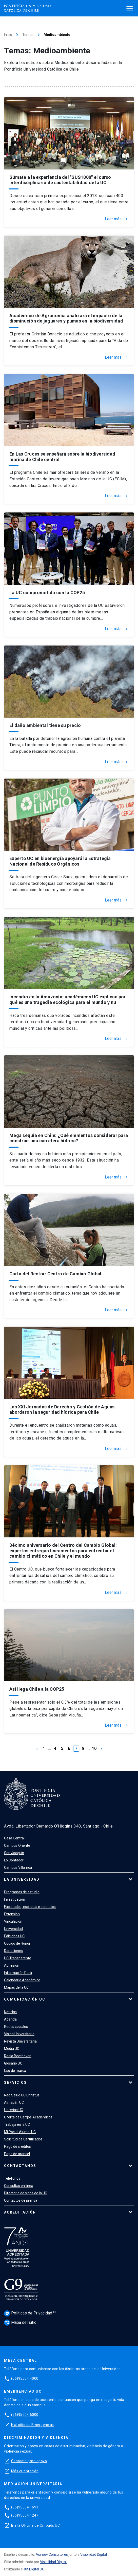 The image size is (138, 2576). I want to click on (56)95504 4000, so click(24, 2378).